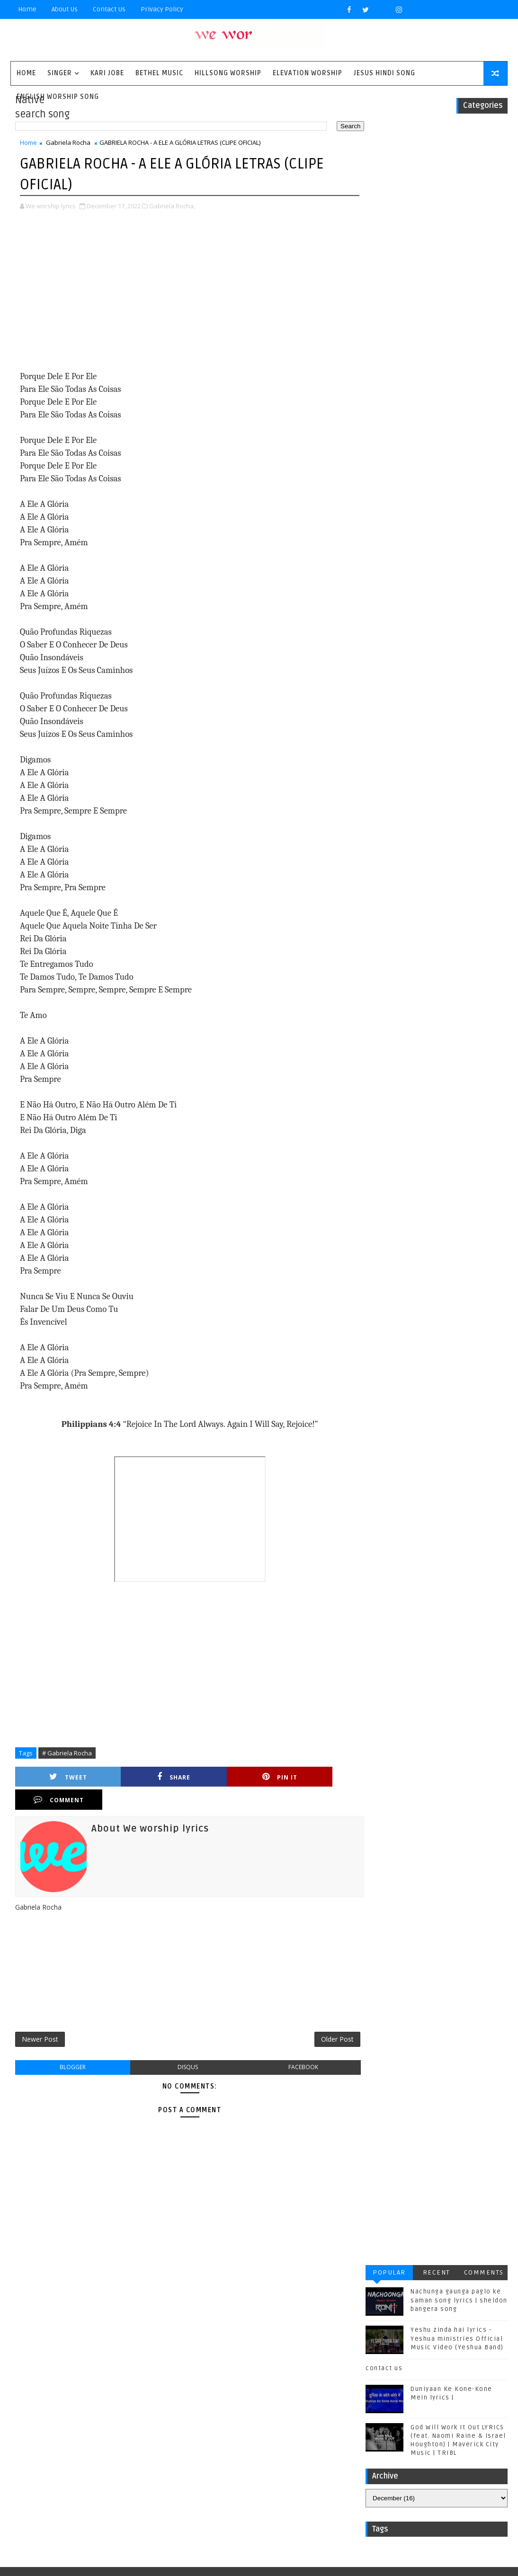 Image resolution: width=518 pixels, height=2576 pixels. What do you see at coordinates (68, 143) in the screenshot?
I see `Gabriela Rocha` at bounding box center [68, 143].